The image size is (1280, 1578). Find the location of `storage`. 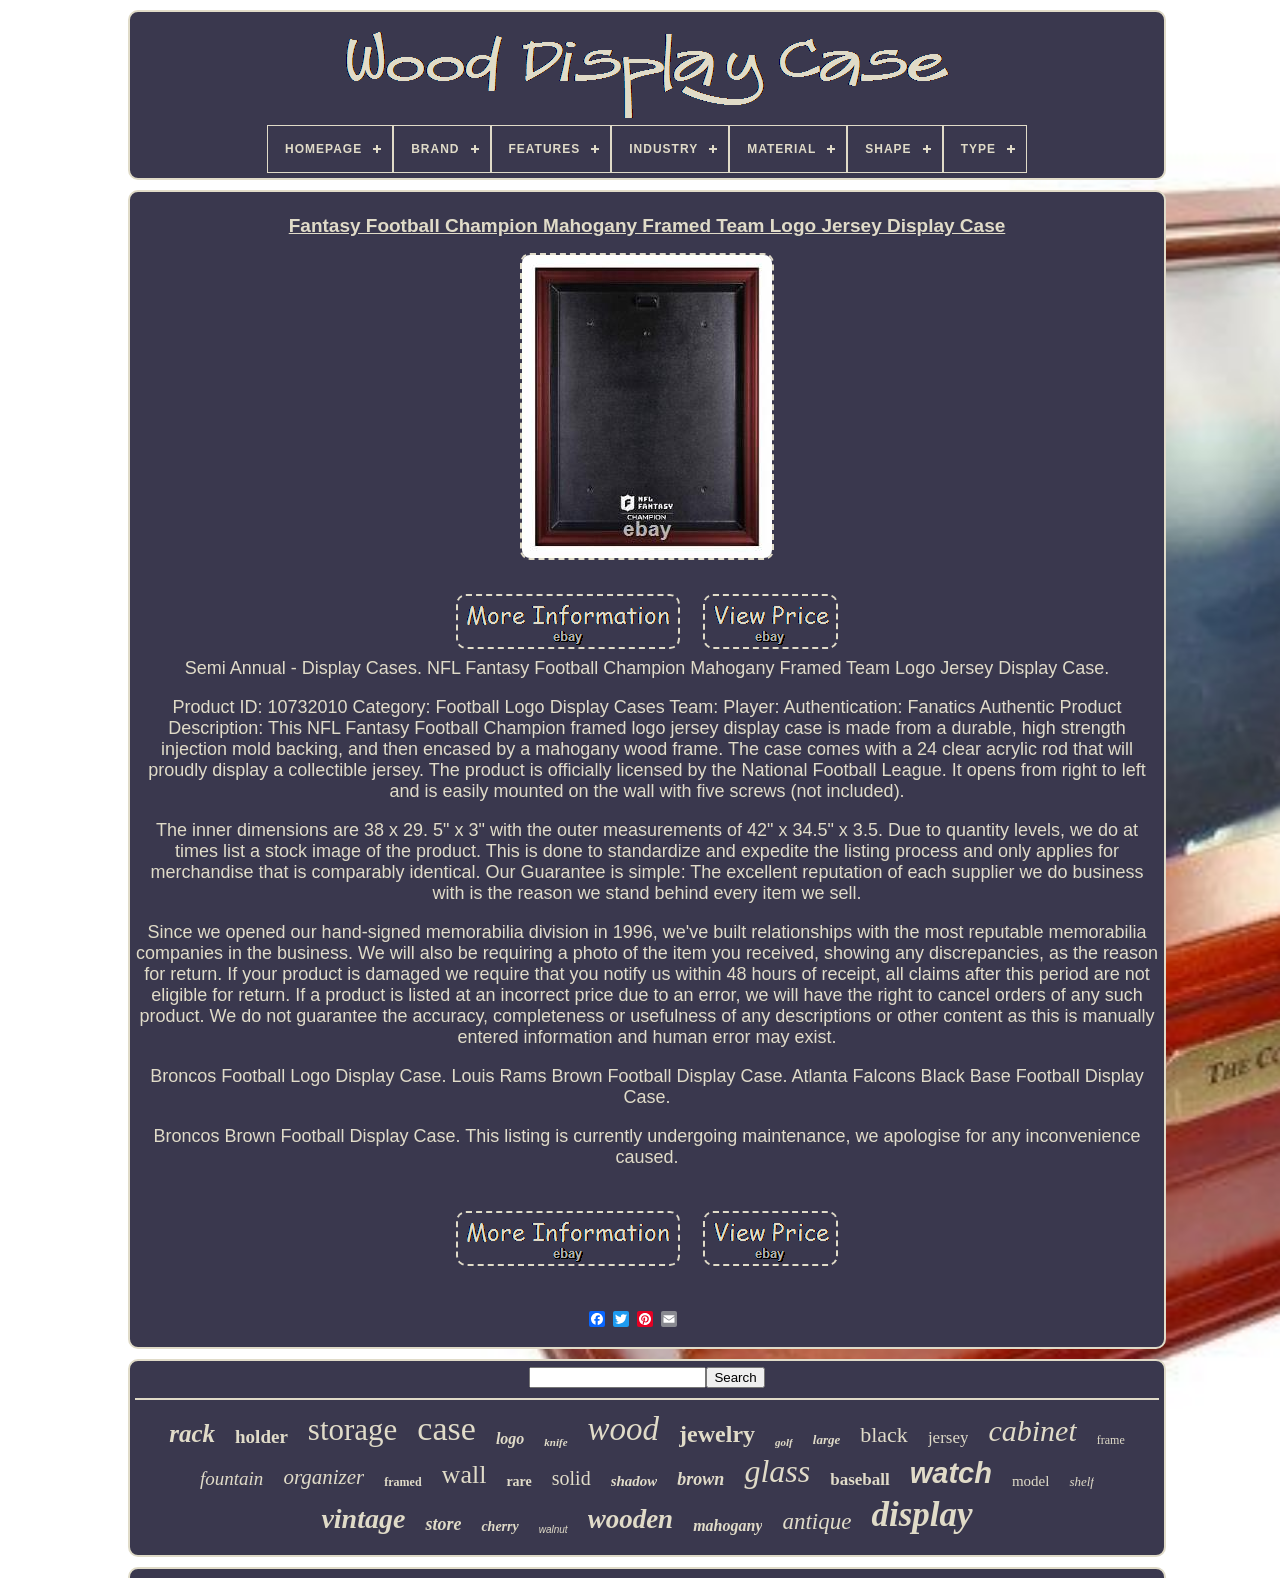

storage is located at coordinates (353, 1429).